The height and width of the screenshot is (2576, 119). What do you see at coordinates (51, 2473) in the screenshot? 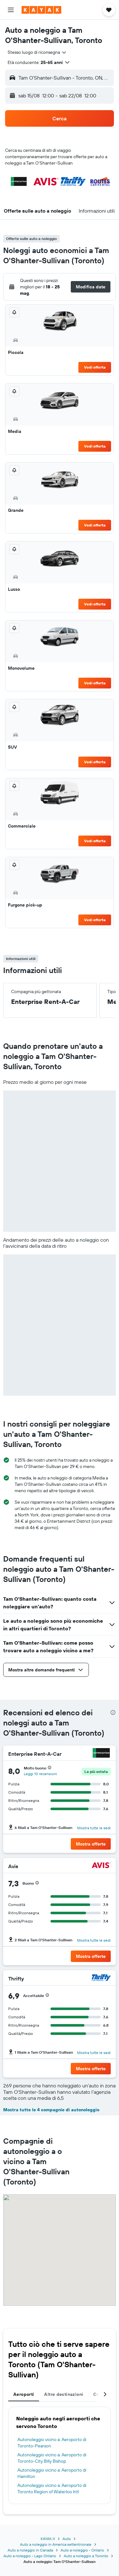
I see `Autonoleggio vicino a: Aeroporto di Hamilton` at bounding box center [51, 2473].